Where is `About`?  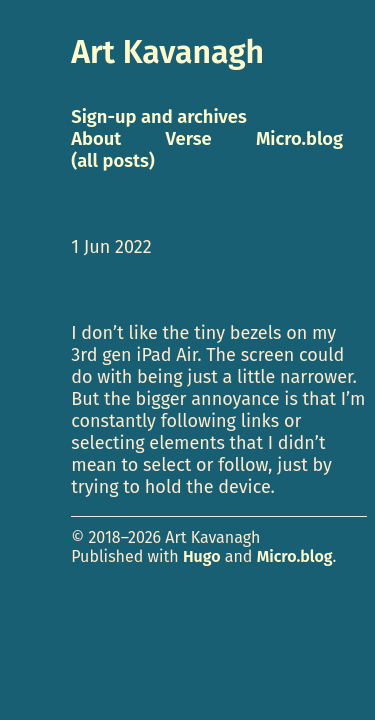
About is located at coordinates (96, 139).